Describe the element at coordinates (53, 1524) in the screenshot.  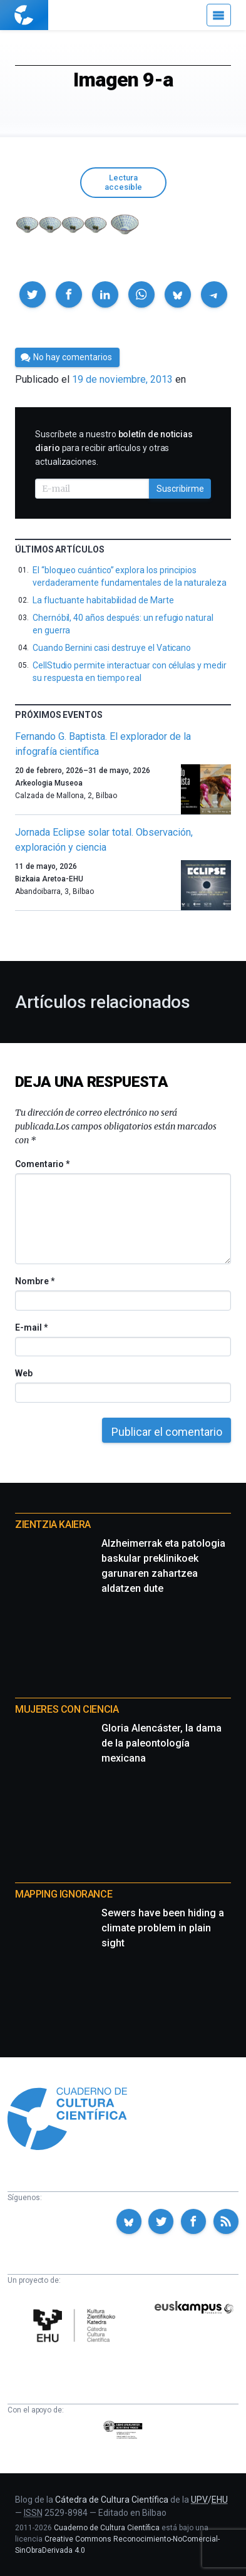
I see `Zientzia Kaiera` at that location.